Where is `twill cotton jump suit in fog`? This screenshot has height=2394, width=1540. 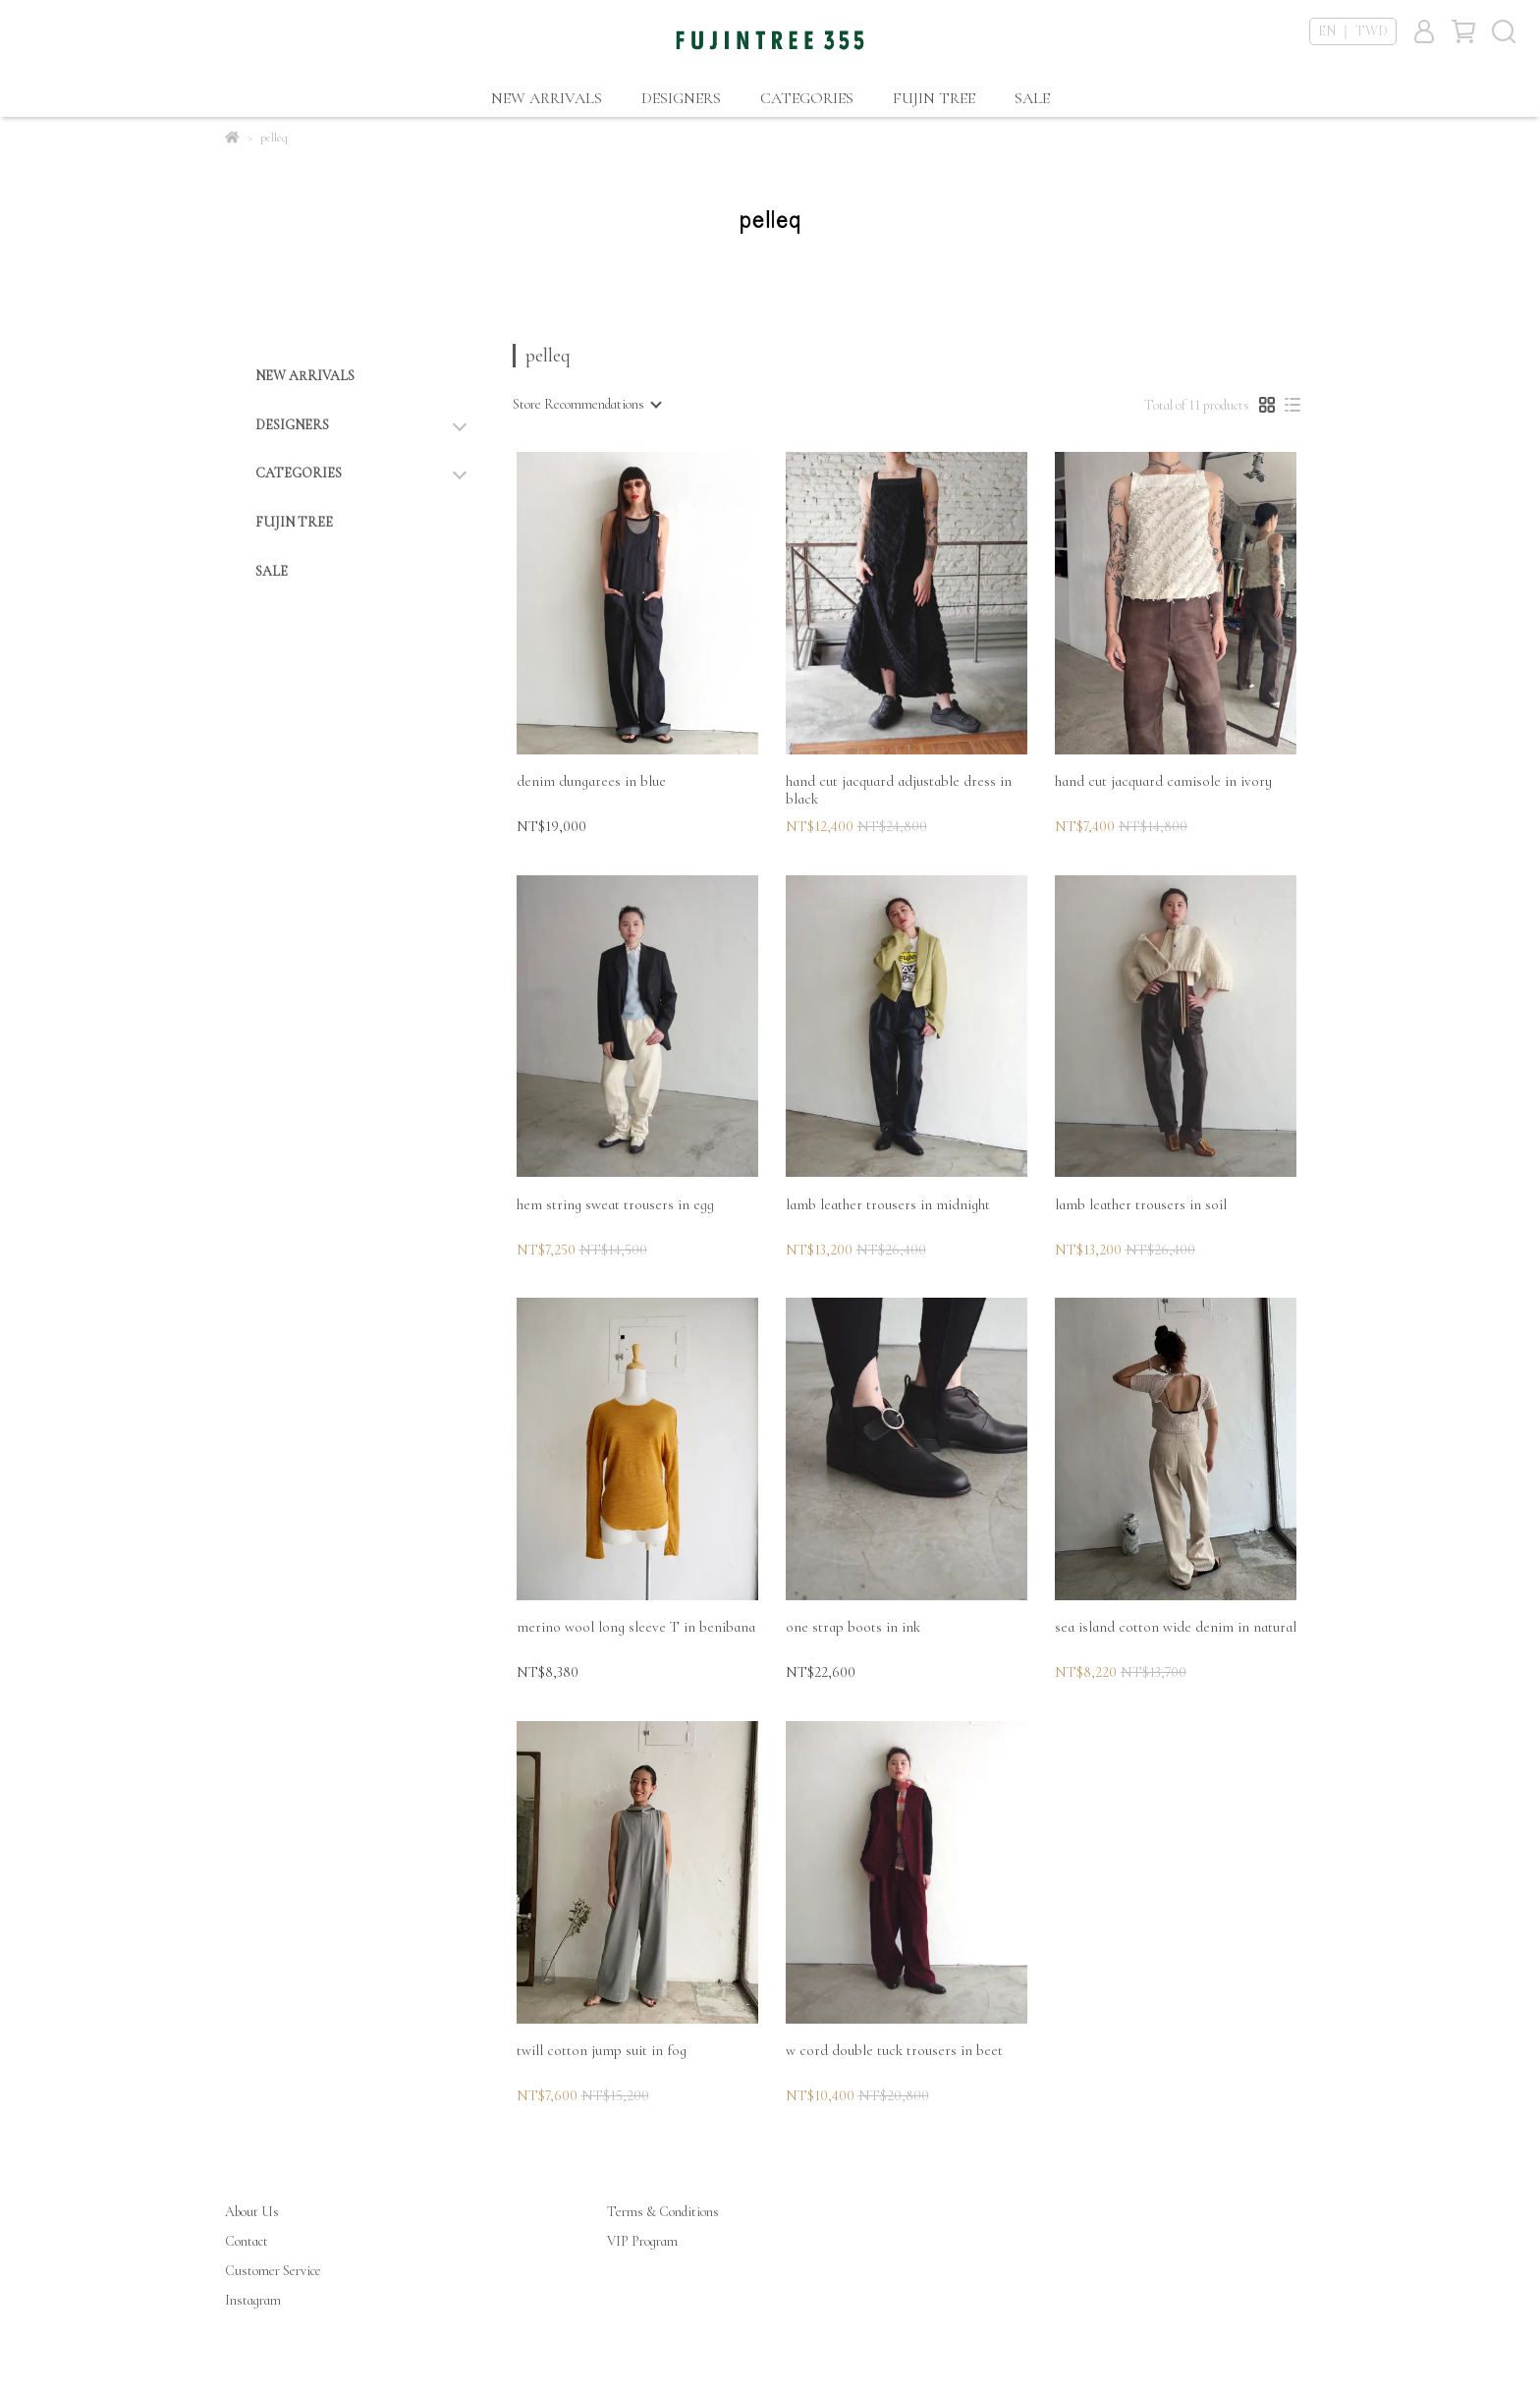 twill cotton jump suit in fog is located at coordinates (602, 2050).